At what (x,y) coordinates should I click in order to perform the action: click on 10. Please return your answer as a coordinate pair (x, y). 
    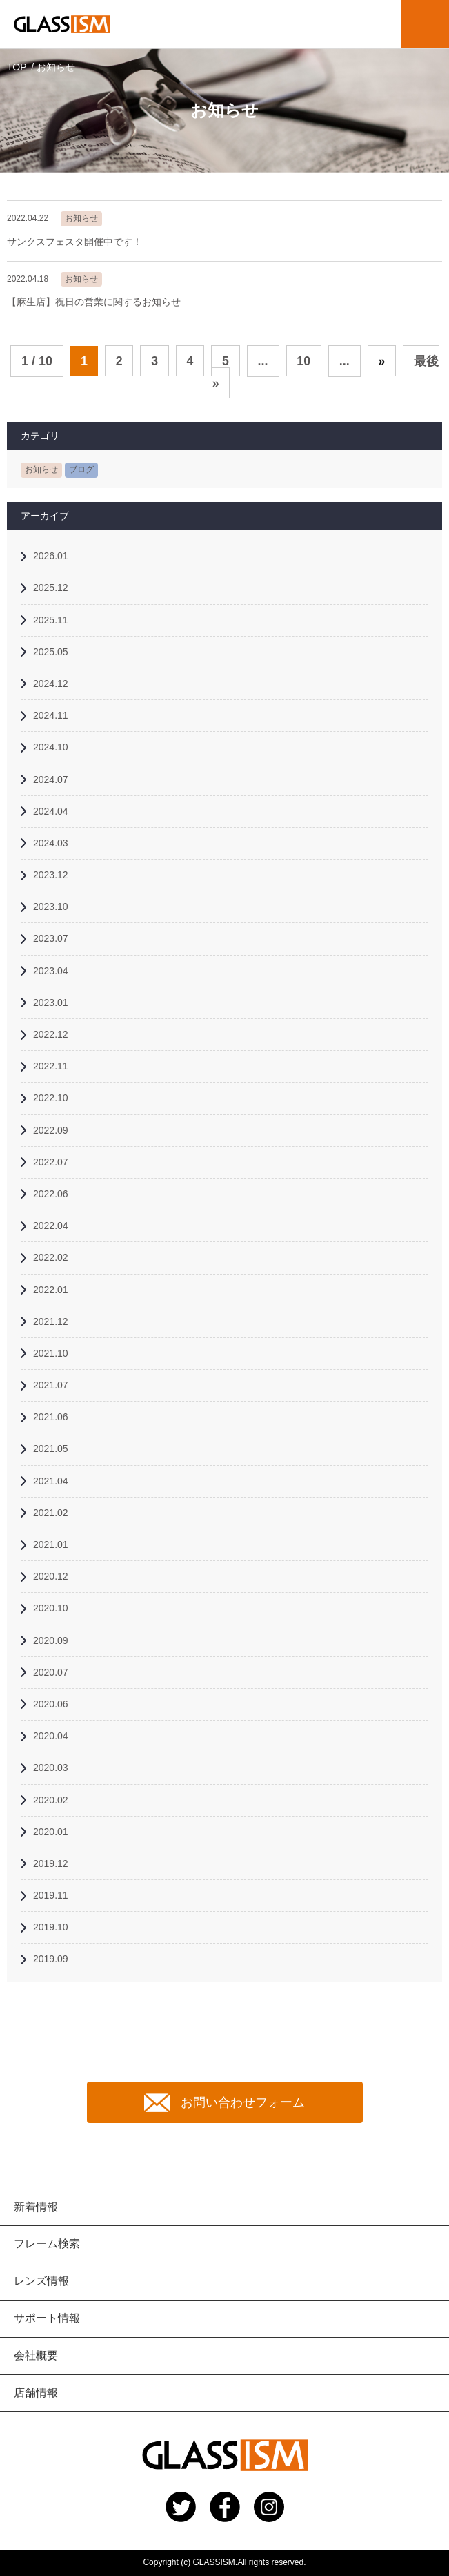
    Looking at the image, I should click on (304, 361).